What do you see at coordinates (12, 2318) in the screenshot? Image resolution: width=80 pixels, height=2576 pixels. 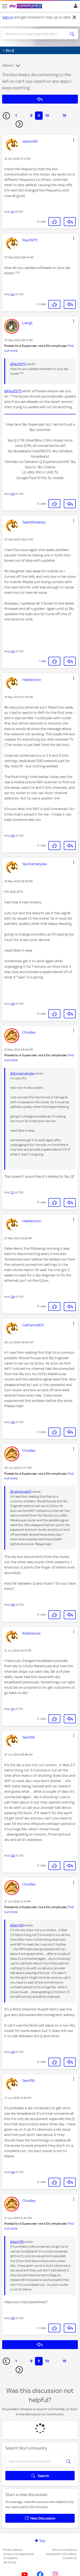 I see `135 [Post 135 of 279]` at bounding box center [12, 2318].